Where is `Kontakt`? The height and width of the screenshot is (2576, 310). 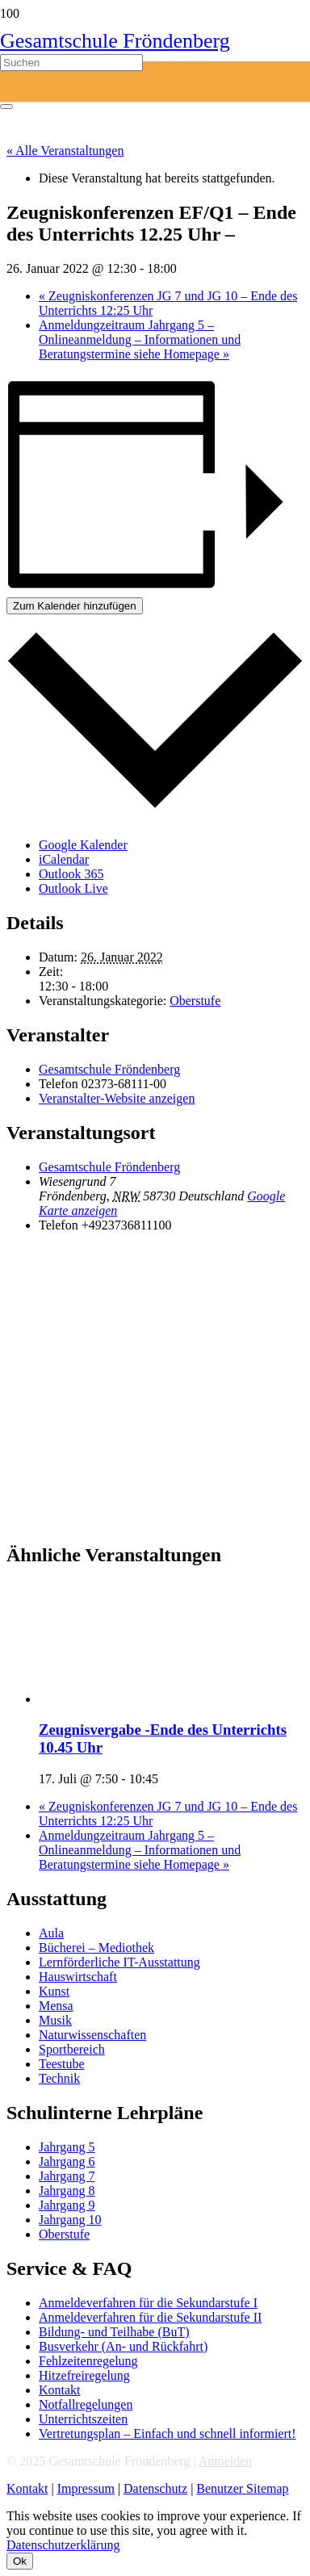
Kontakt is located at coordinates (60, 2390).